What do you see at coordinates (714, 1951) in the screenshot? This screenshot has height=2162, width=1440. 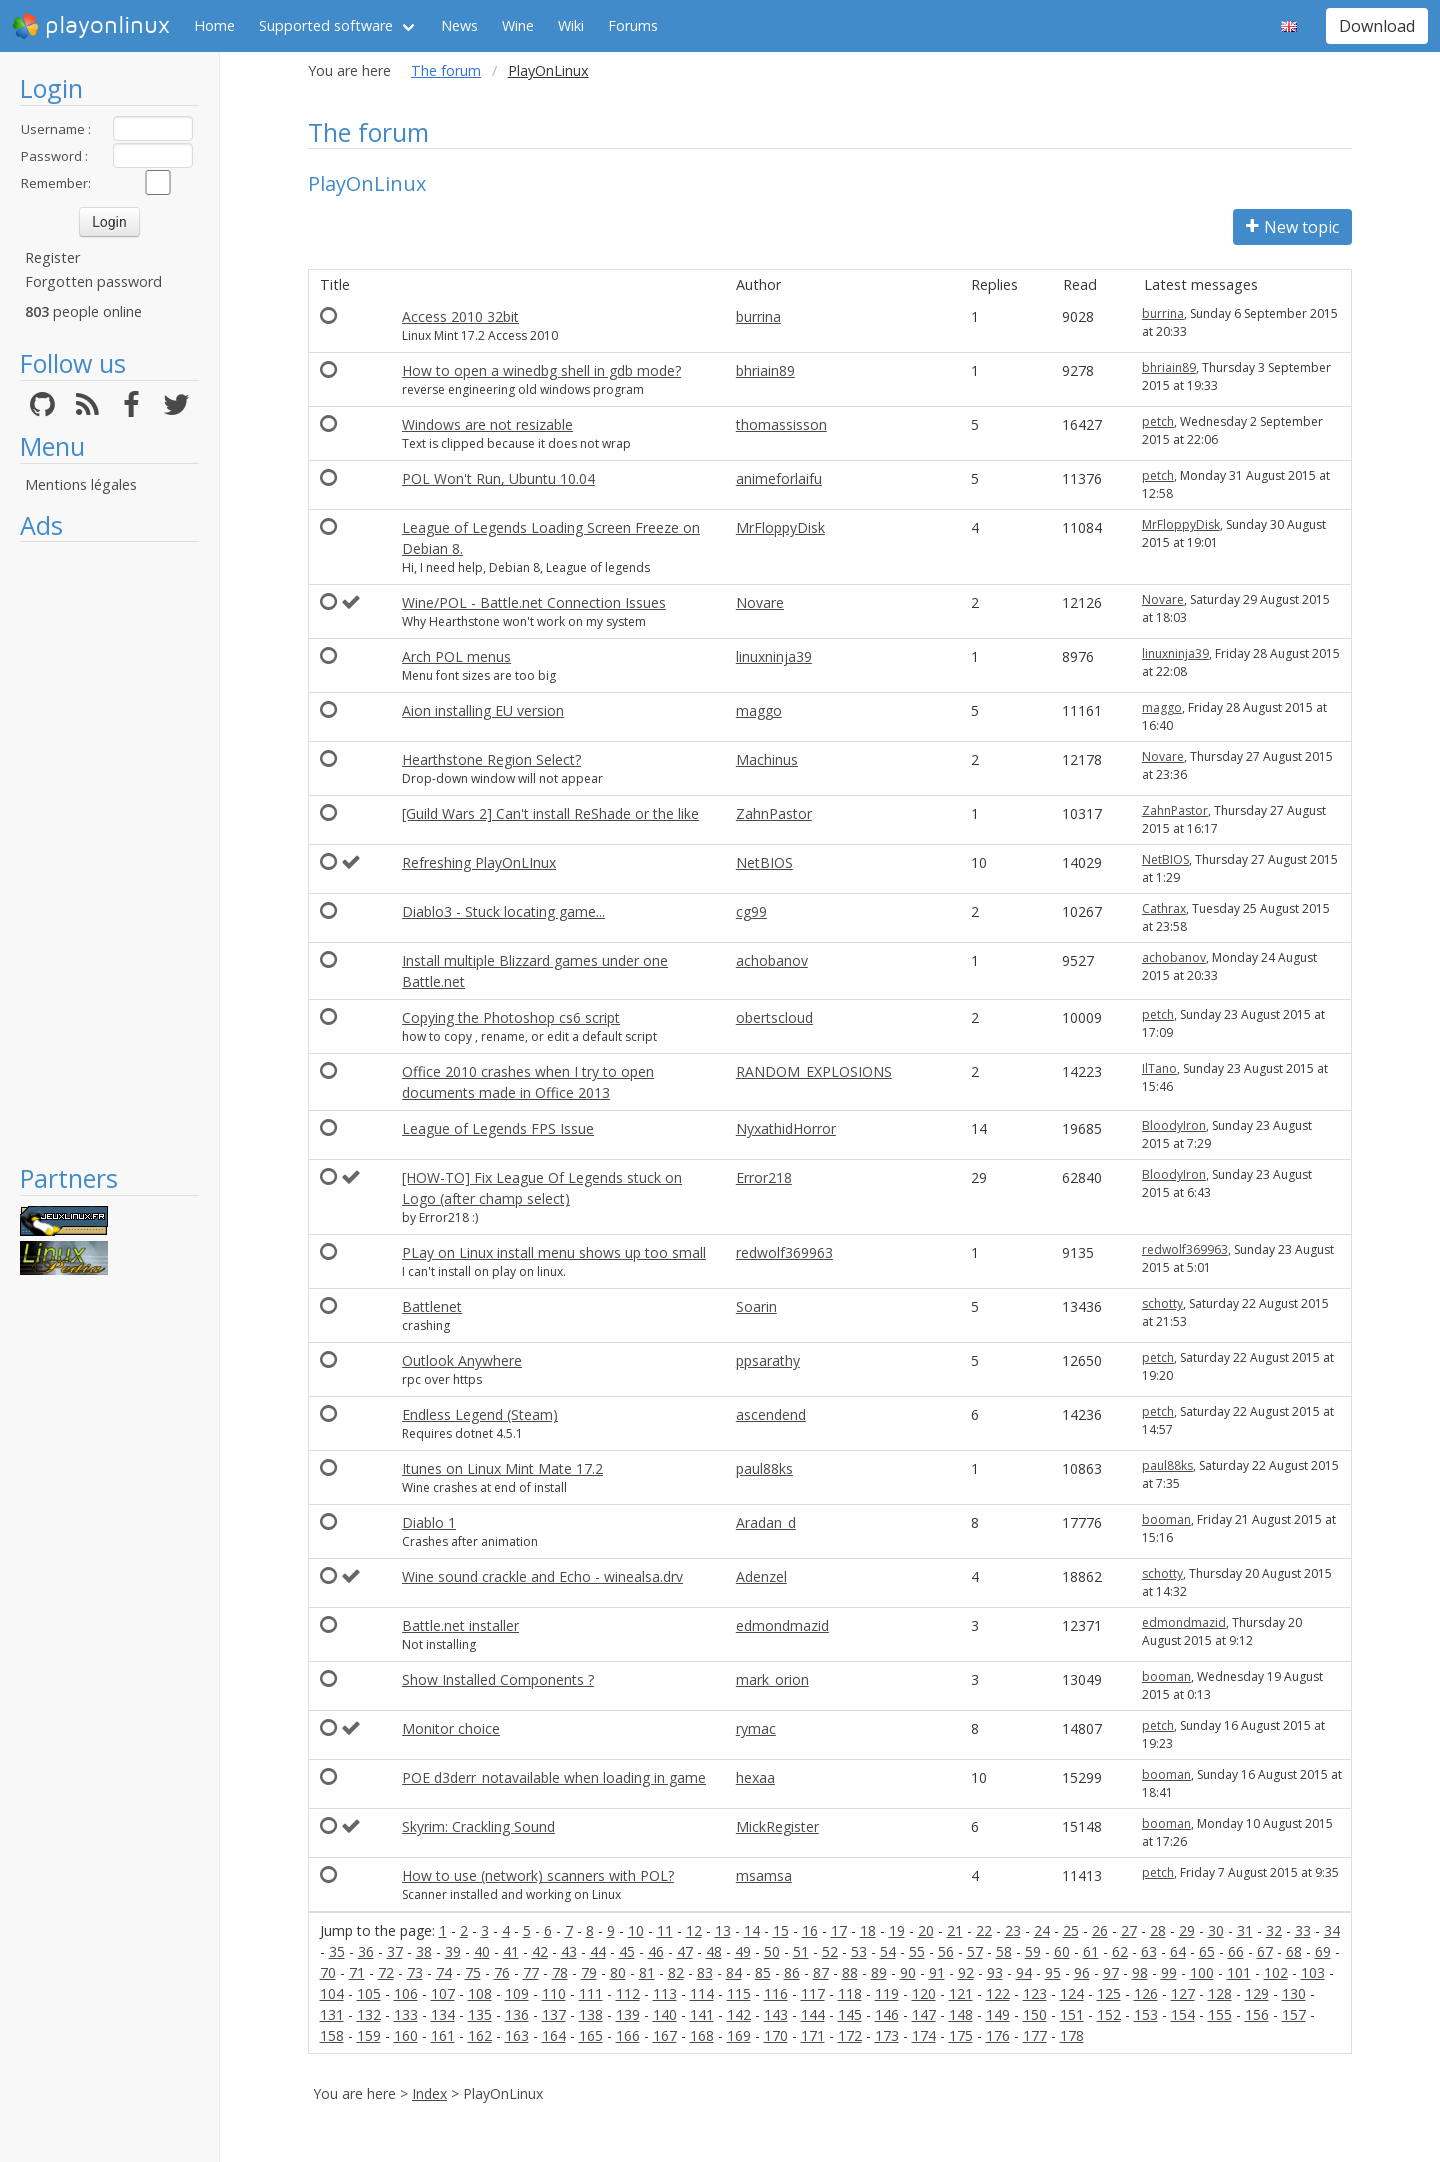 I see `48` at bounding box center [714, 1951].